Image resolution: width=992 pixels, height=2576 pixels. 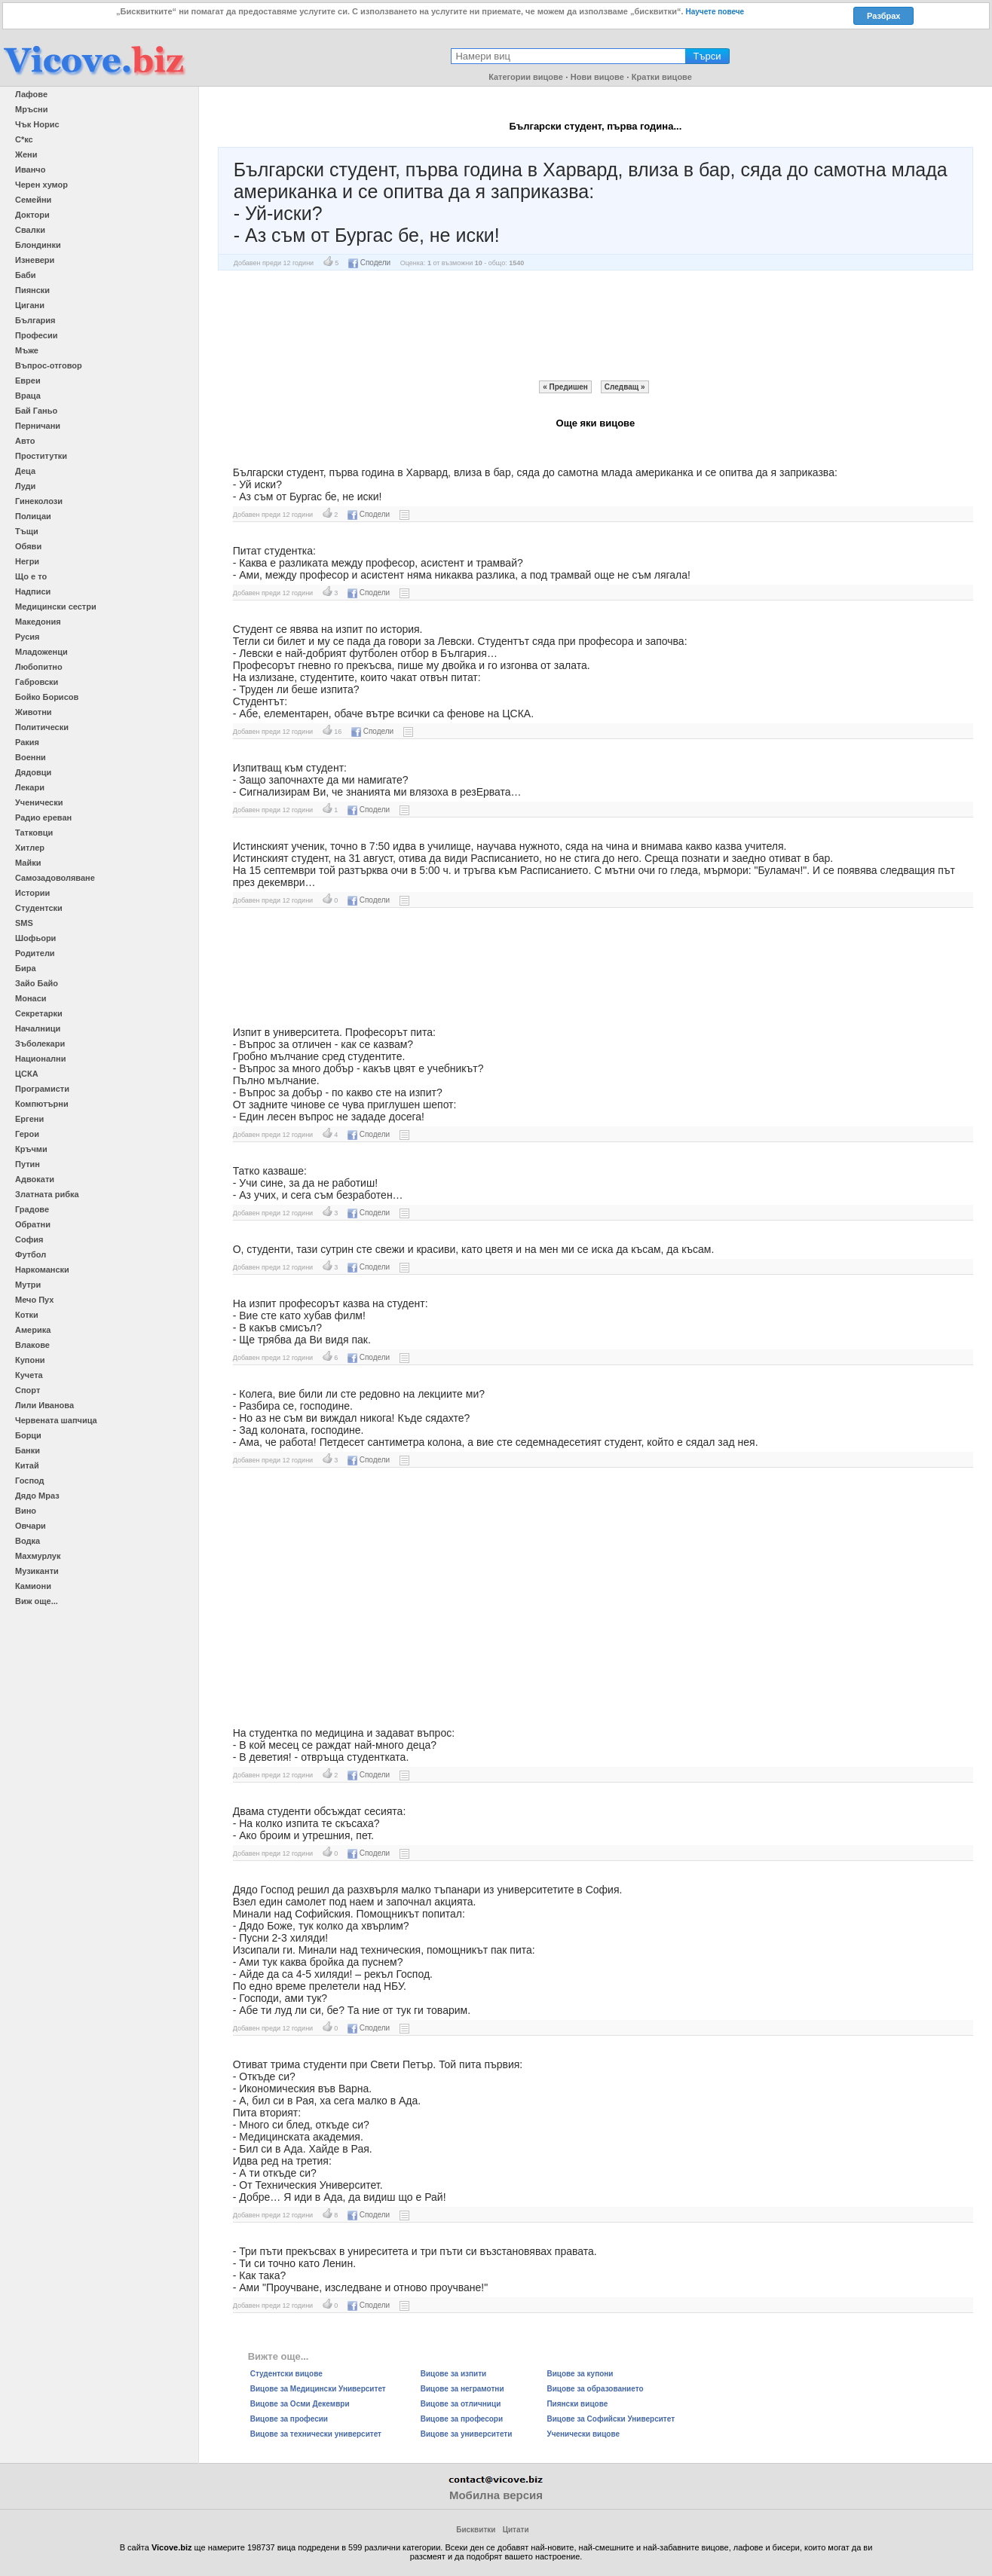 What do you see at coordinates (36, 1601) in the screenshot?
I see `Виж още...` at bounding box center [36, 1601].